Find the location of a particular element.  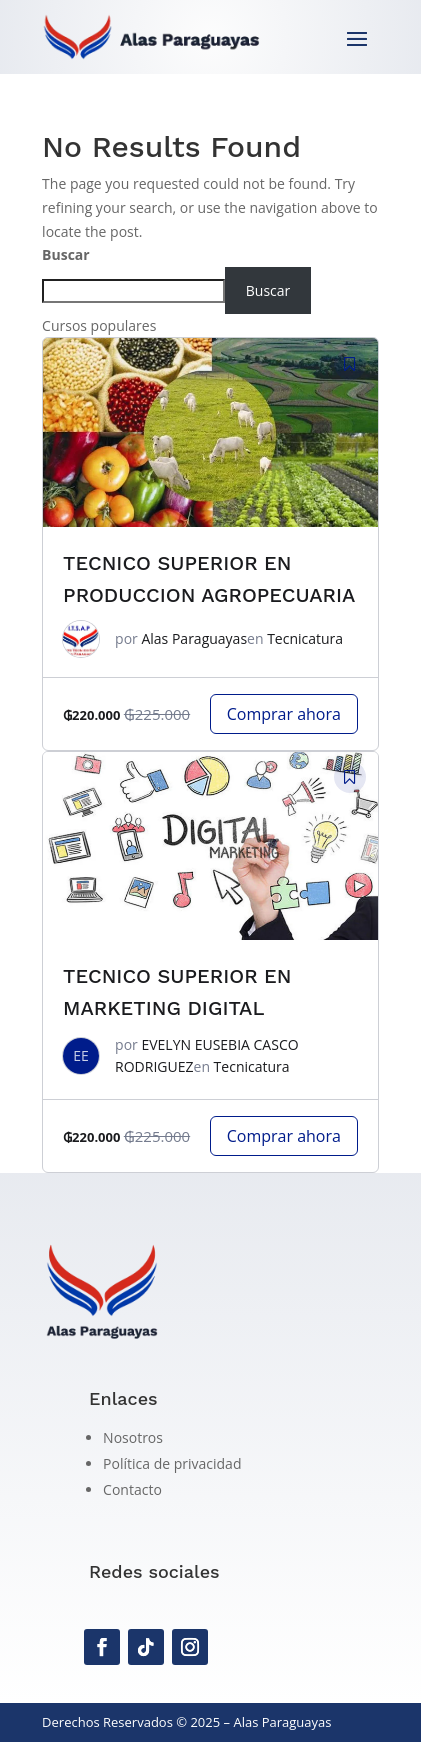

Alas Paraguayas is located at coordinates (194, 638).